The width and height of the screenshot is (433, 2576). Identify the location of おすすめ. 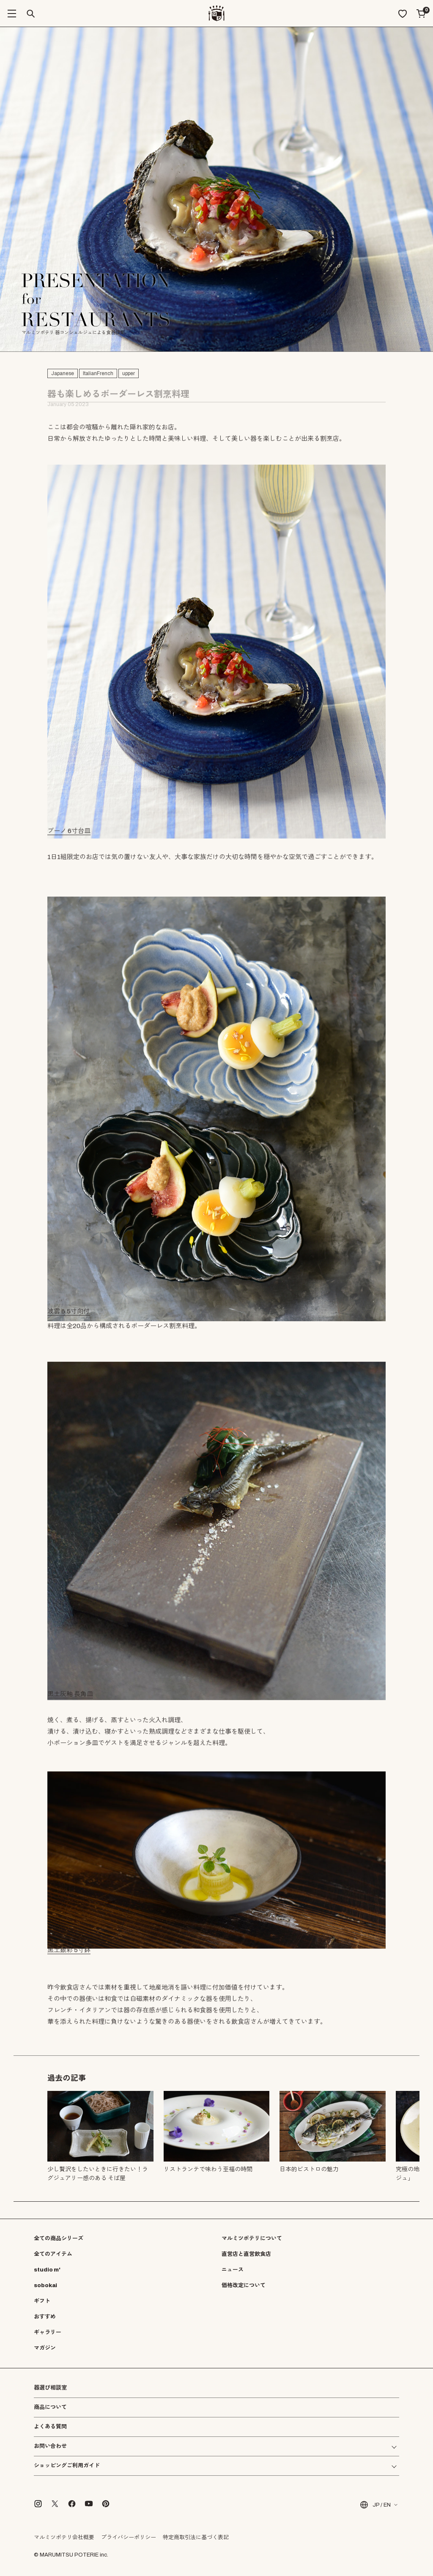
(45, 2317).